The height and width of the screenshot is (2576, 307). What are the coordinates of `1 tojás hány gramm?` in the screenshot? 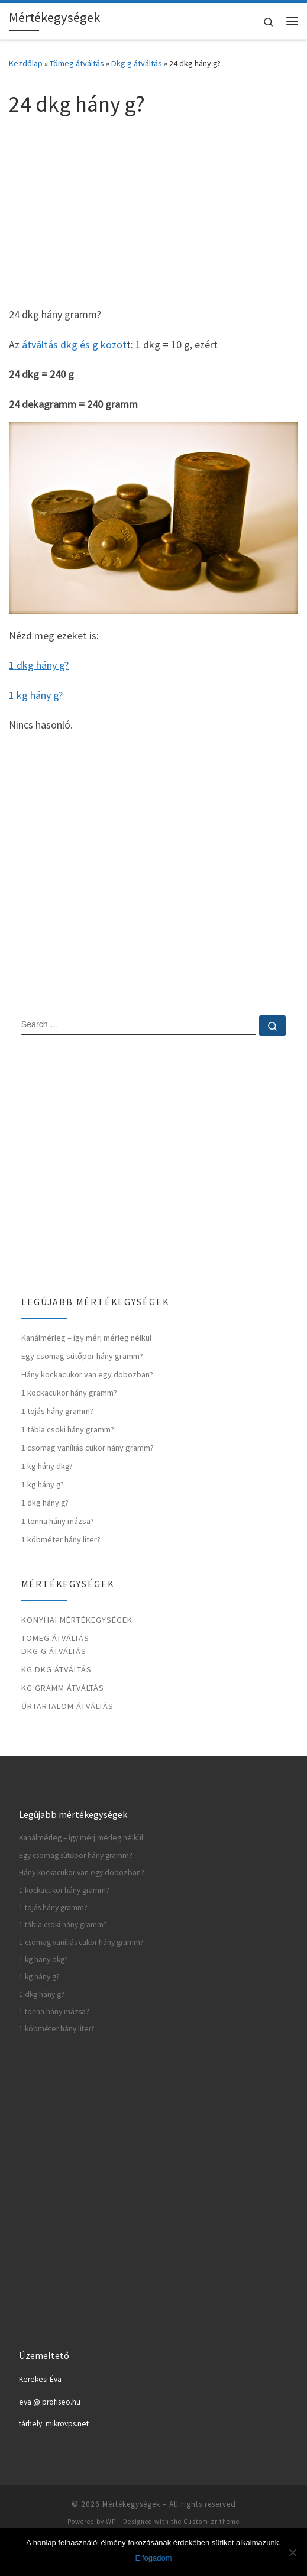 It's located at (57, 1411).